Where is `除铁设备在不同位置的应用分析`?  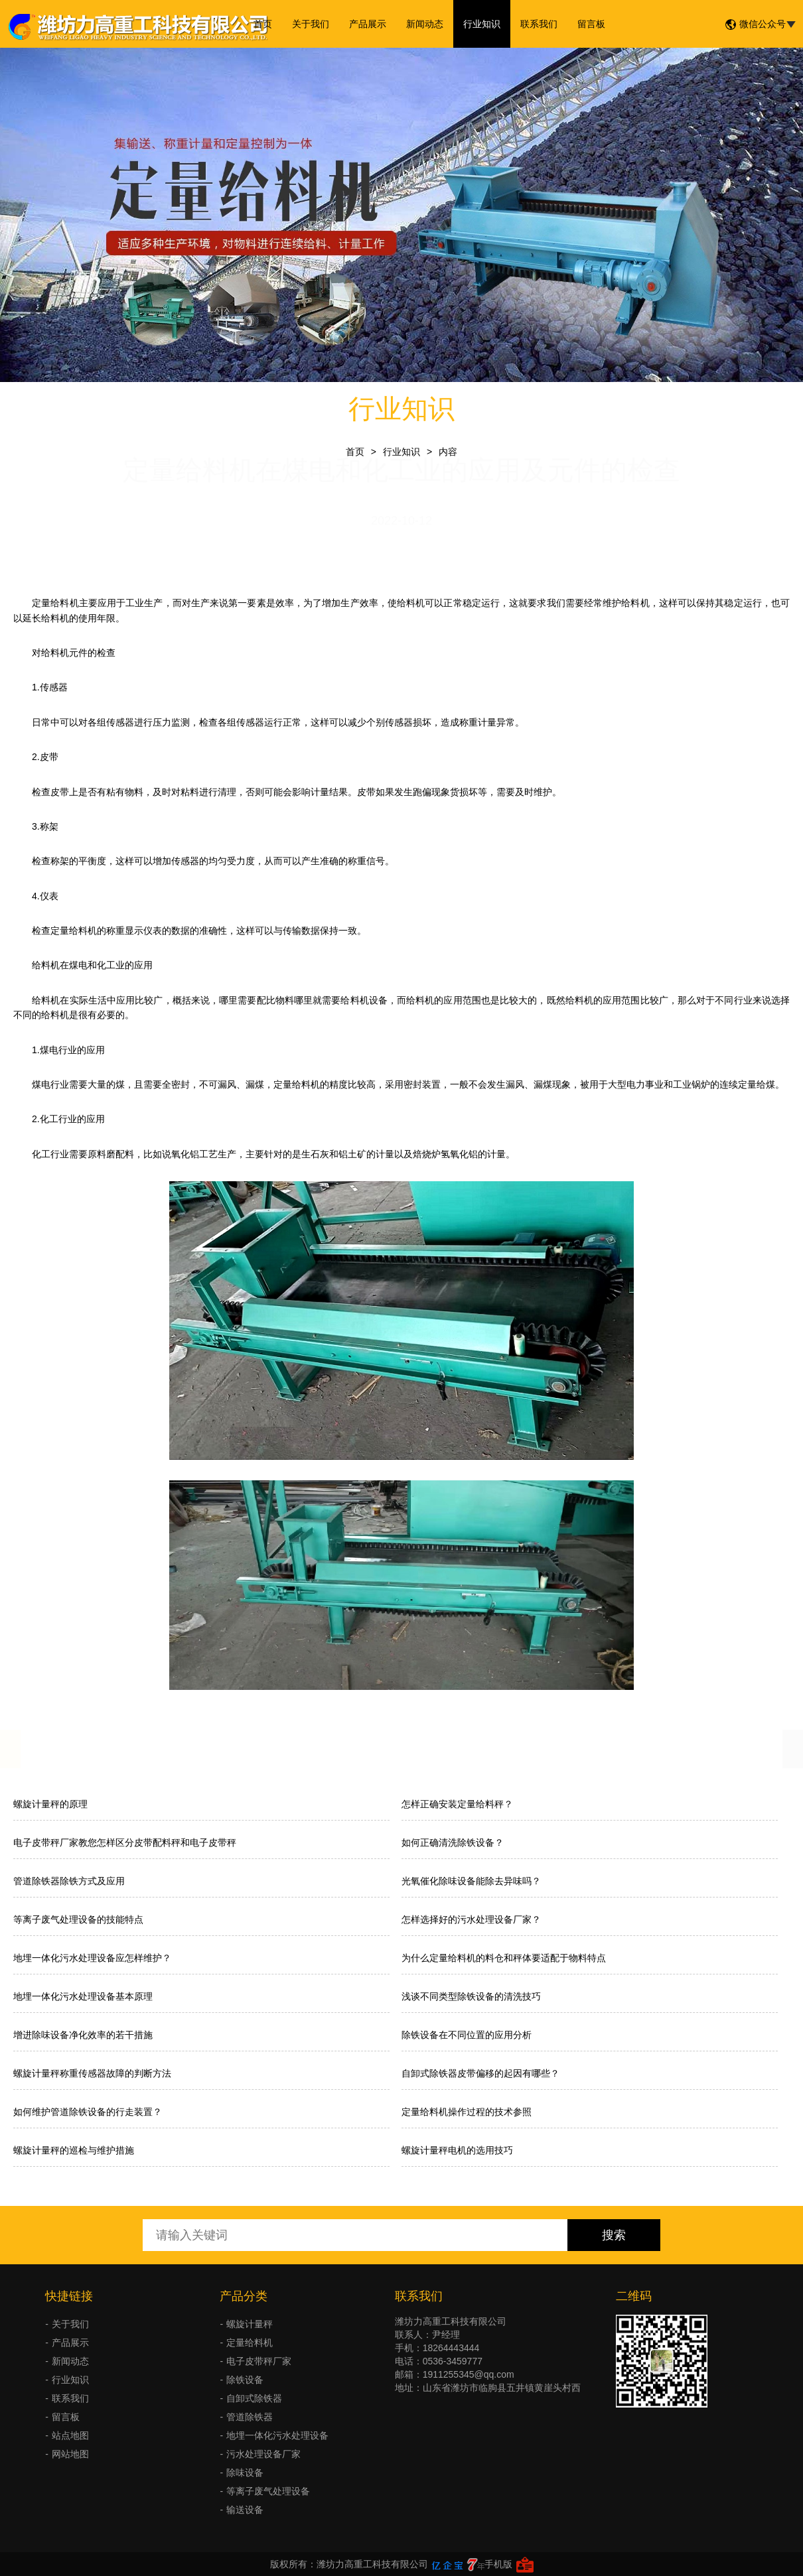 除铁设备在不同位置的应用分析 is located at coordinates (467, 2034).